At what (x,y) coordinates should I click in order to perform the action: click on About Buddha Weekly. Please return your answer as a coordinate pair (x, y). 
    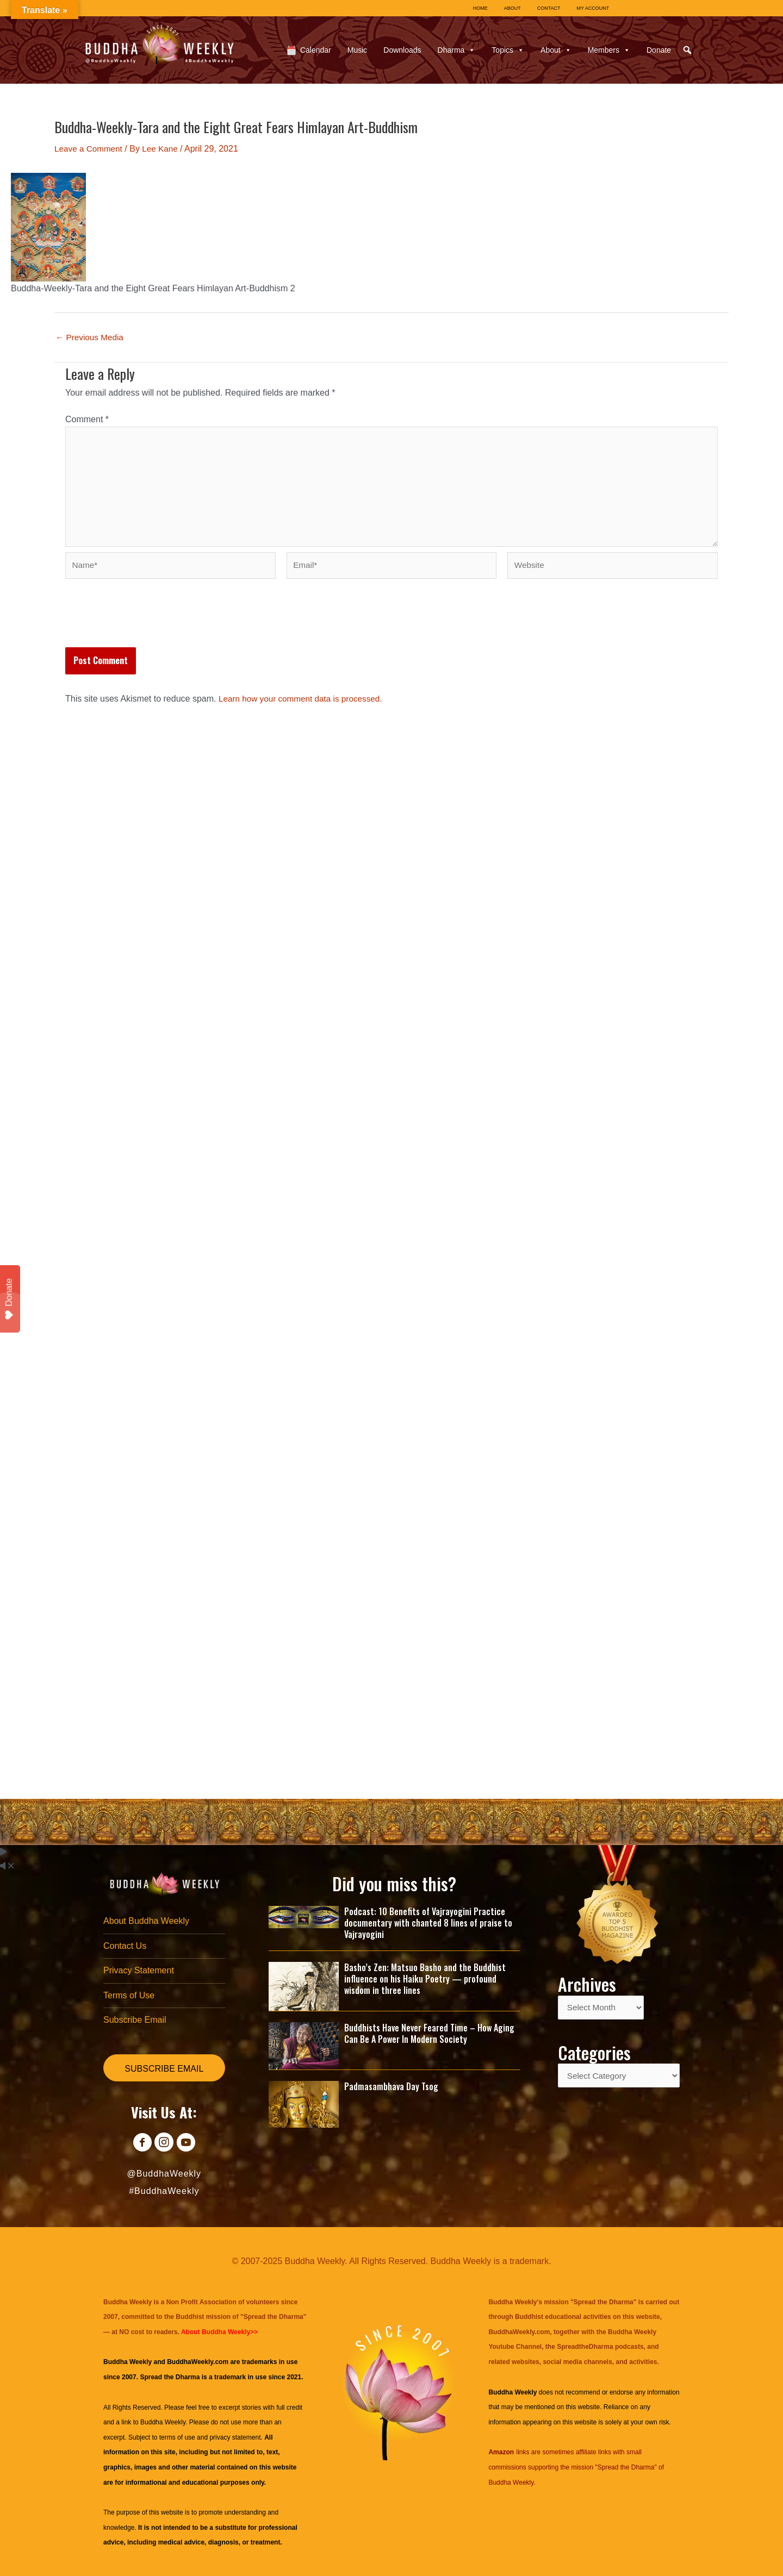
    Looking at the image, I should click on (146, 1918).